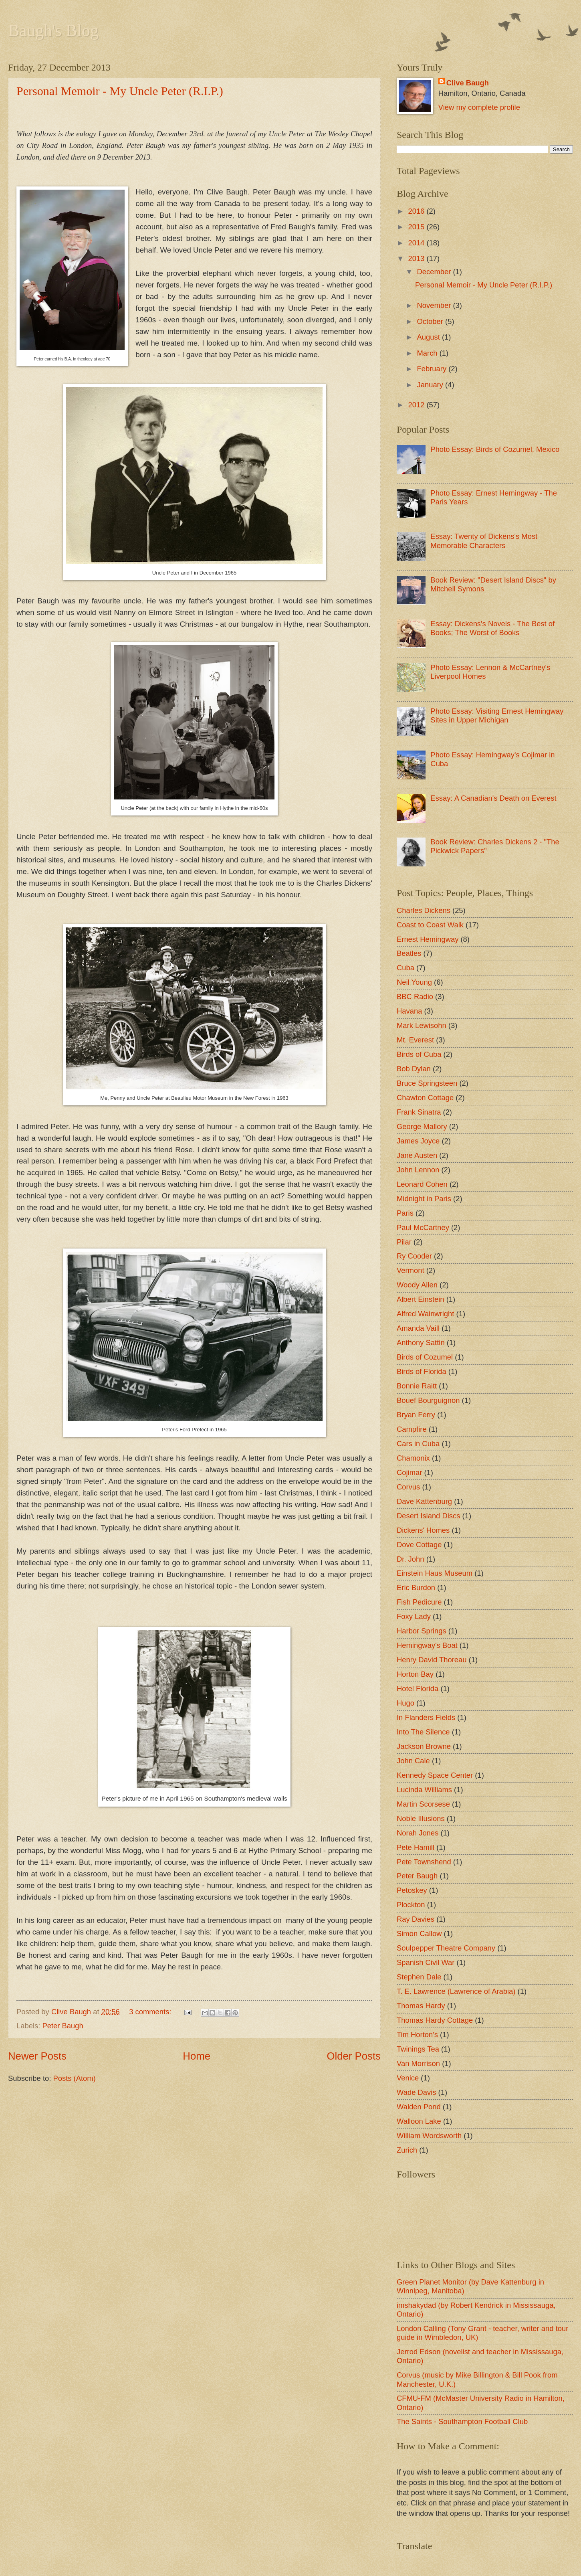 The width and height of the screenshot is (581, 2576). I want to click on Hugo, so click(405, 1703).